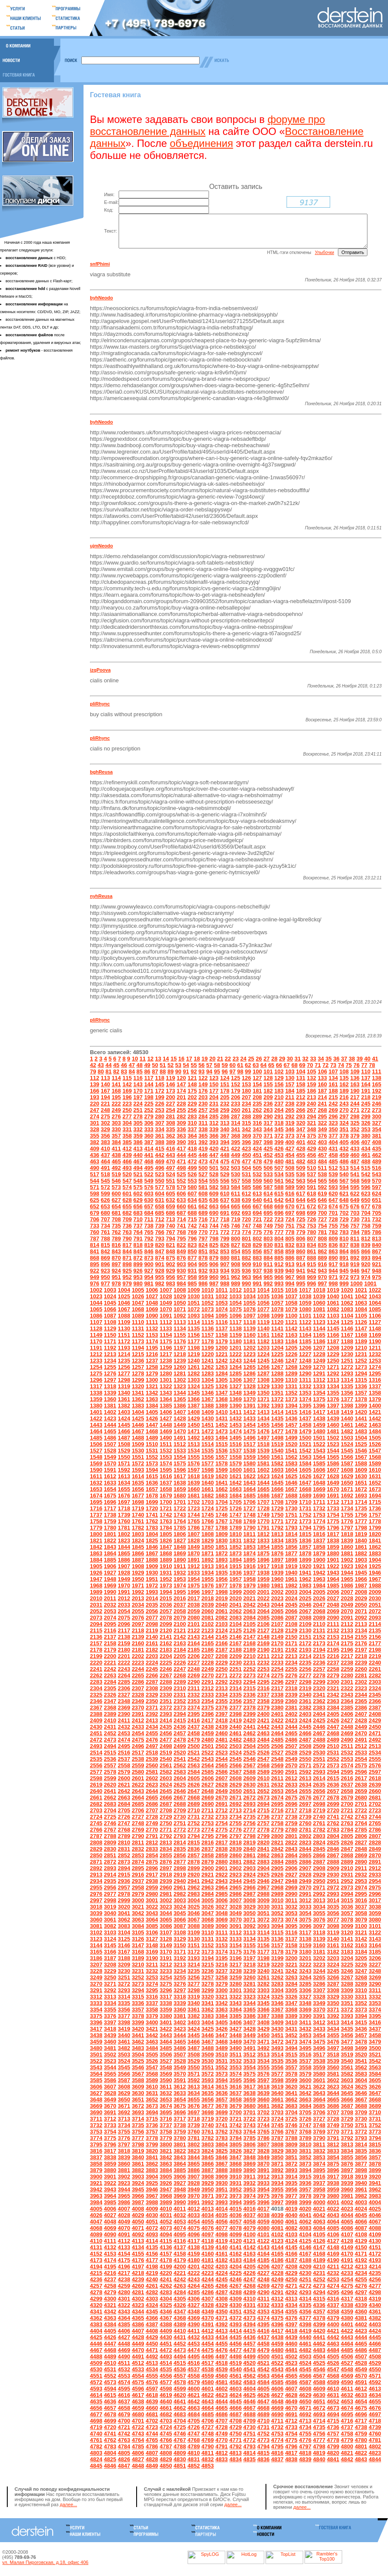  I want to click on 2142, so click(179, 1646).